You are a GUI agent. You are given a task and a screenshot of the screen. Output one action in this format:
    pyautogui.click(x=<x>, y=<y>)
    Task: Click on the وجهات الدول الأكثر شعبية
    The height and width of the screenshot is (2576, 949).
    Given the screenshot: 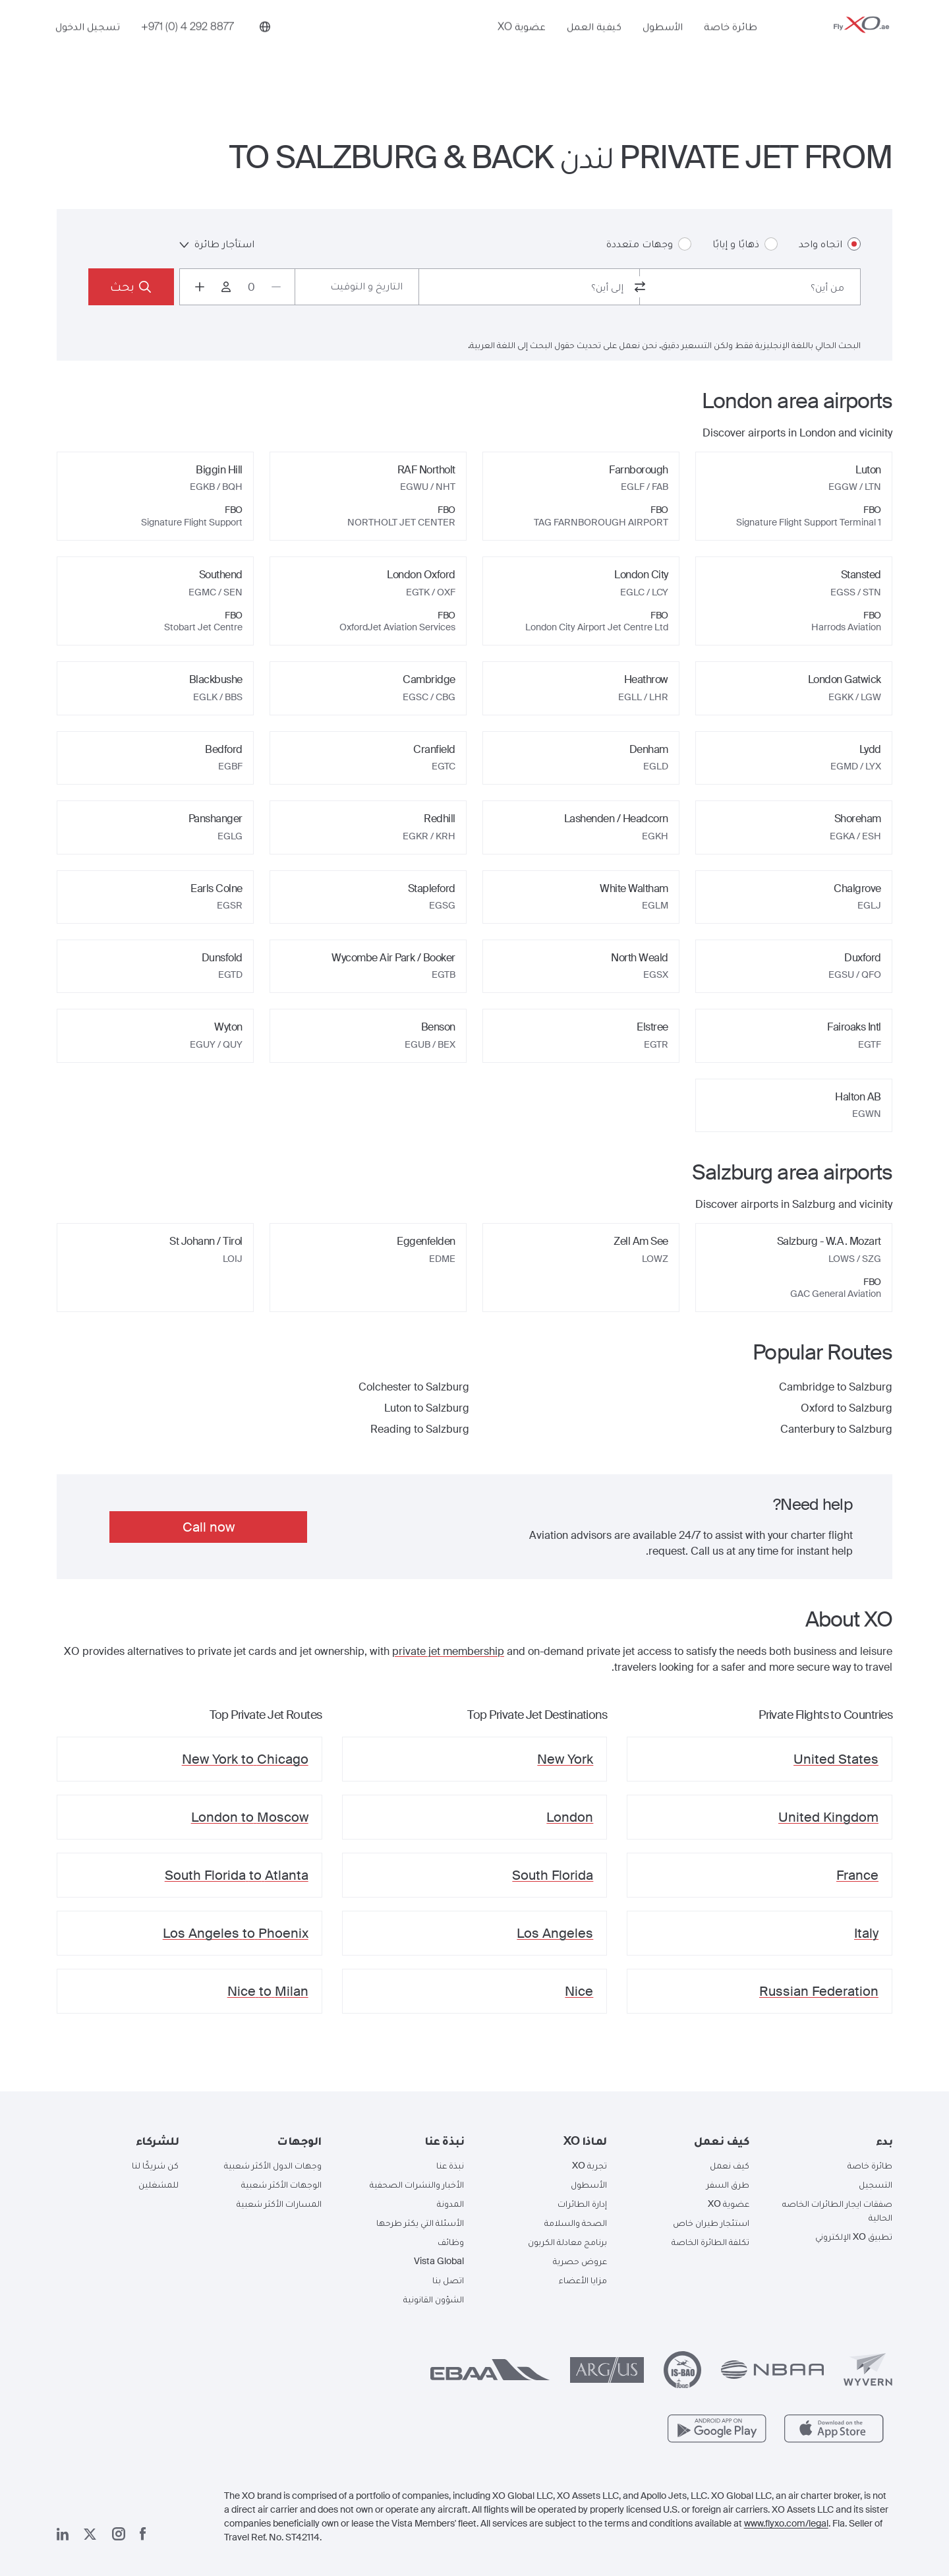 What is the action you would take?
    pyautogui.click(x=273, y=2165)
    